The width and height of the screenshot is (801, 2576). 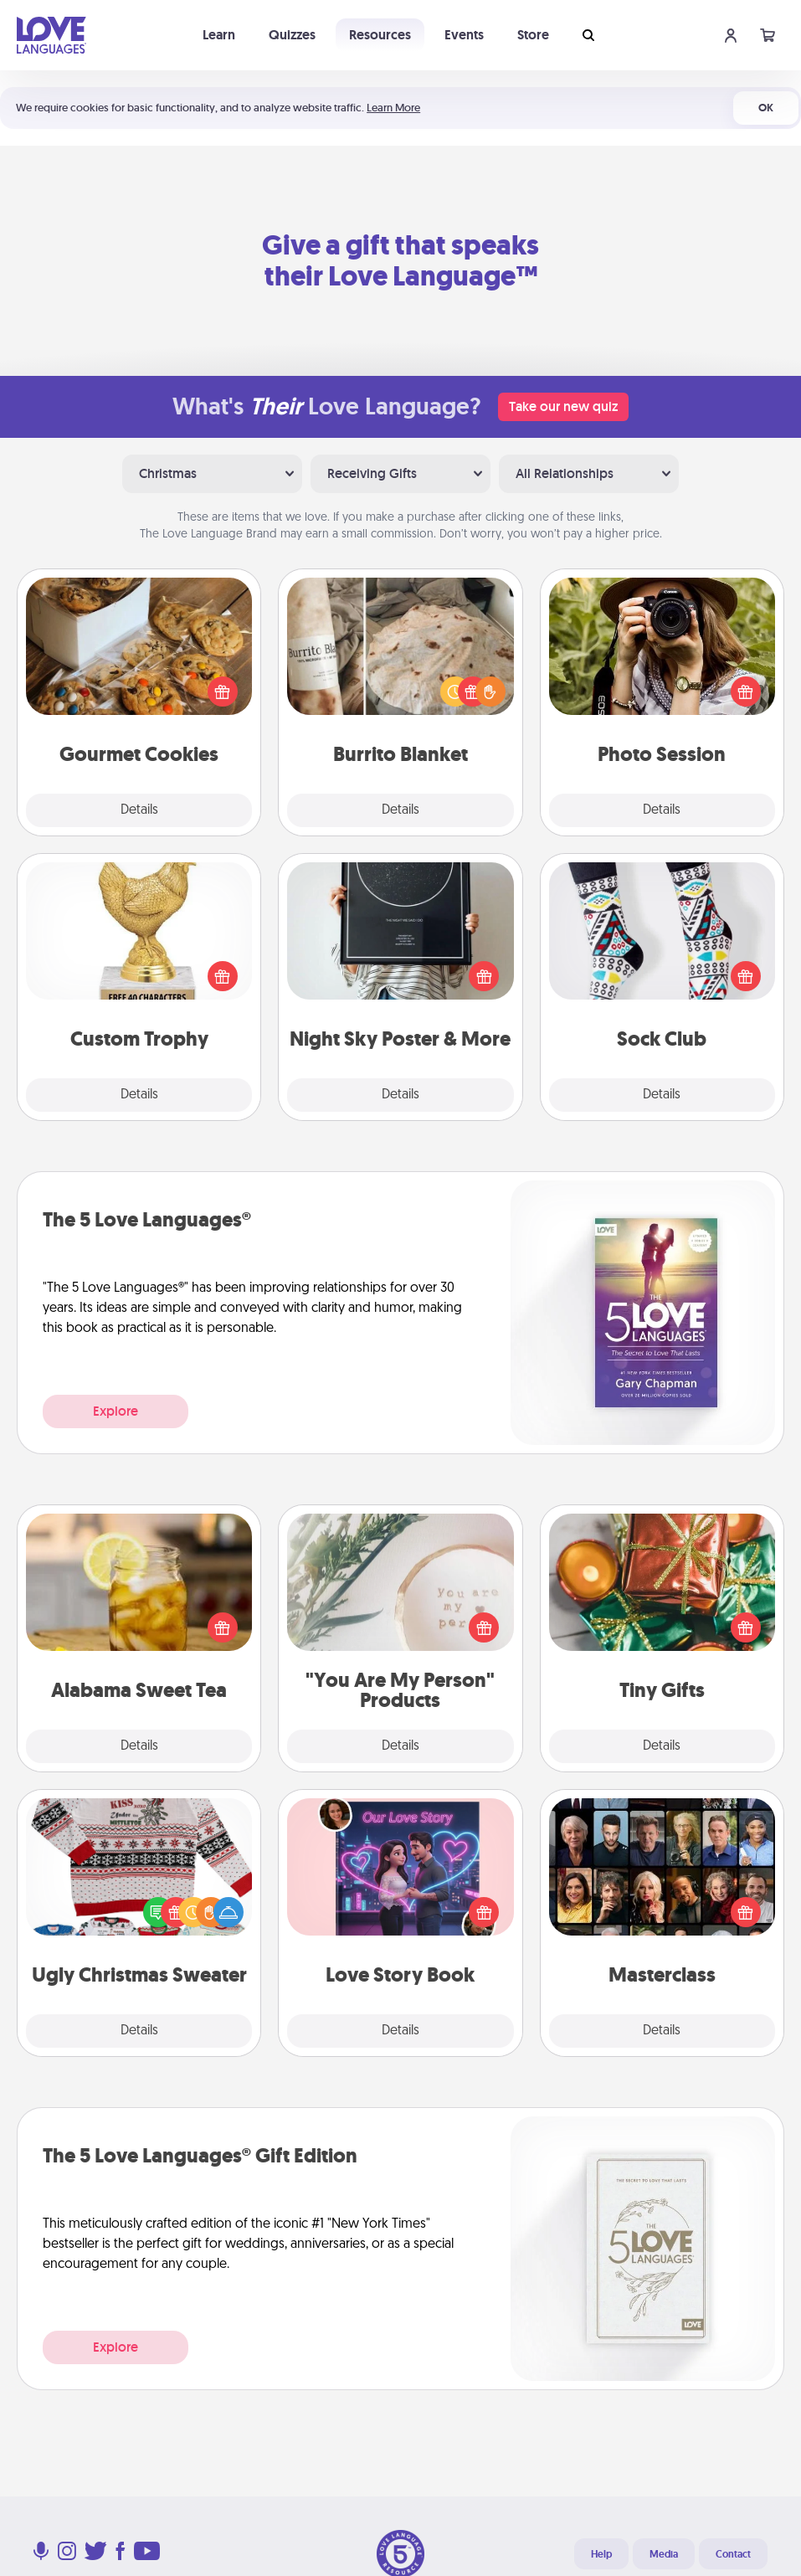 What do you see at coordinates (380, 35) in the screenshot?
I see `Resources` at bounding box center [380, 35].